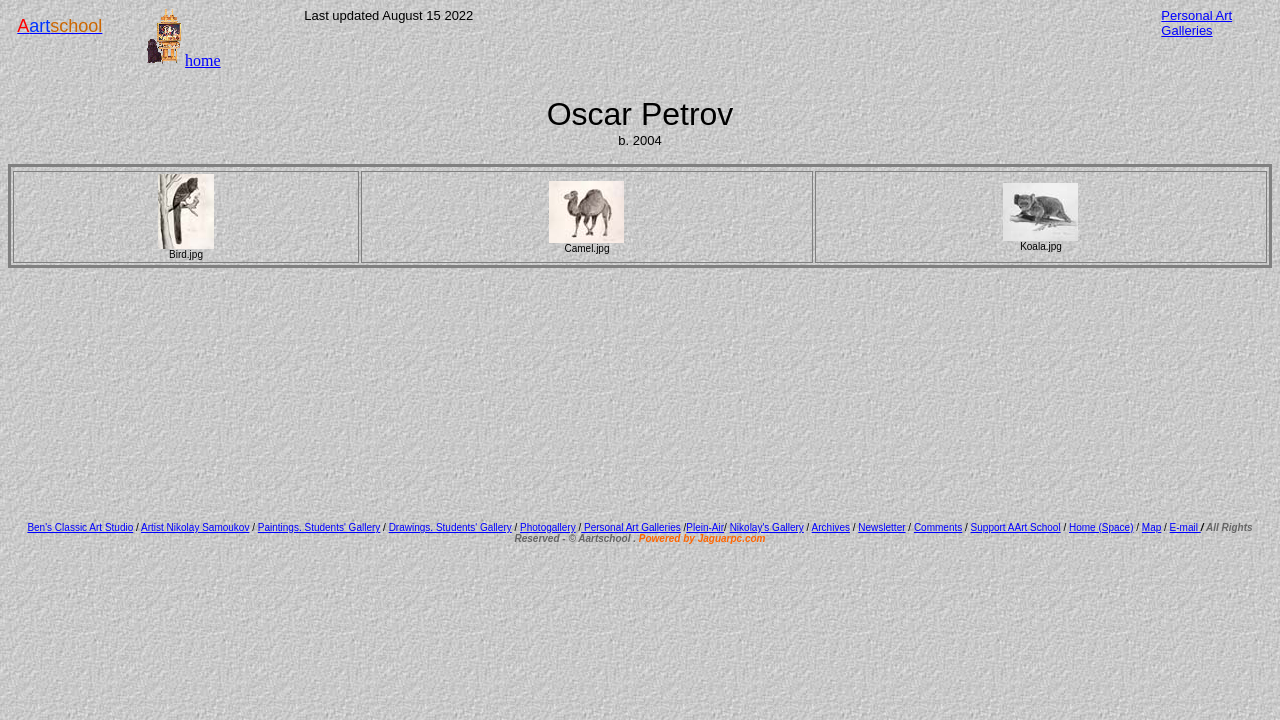 The height and width of the screenshot is (720, 1280). Describe the element at coordinates (705, 527) in the screenshot. I see `Plein-Air` at that location.